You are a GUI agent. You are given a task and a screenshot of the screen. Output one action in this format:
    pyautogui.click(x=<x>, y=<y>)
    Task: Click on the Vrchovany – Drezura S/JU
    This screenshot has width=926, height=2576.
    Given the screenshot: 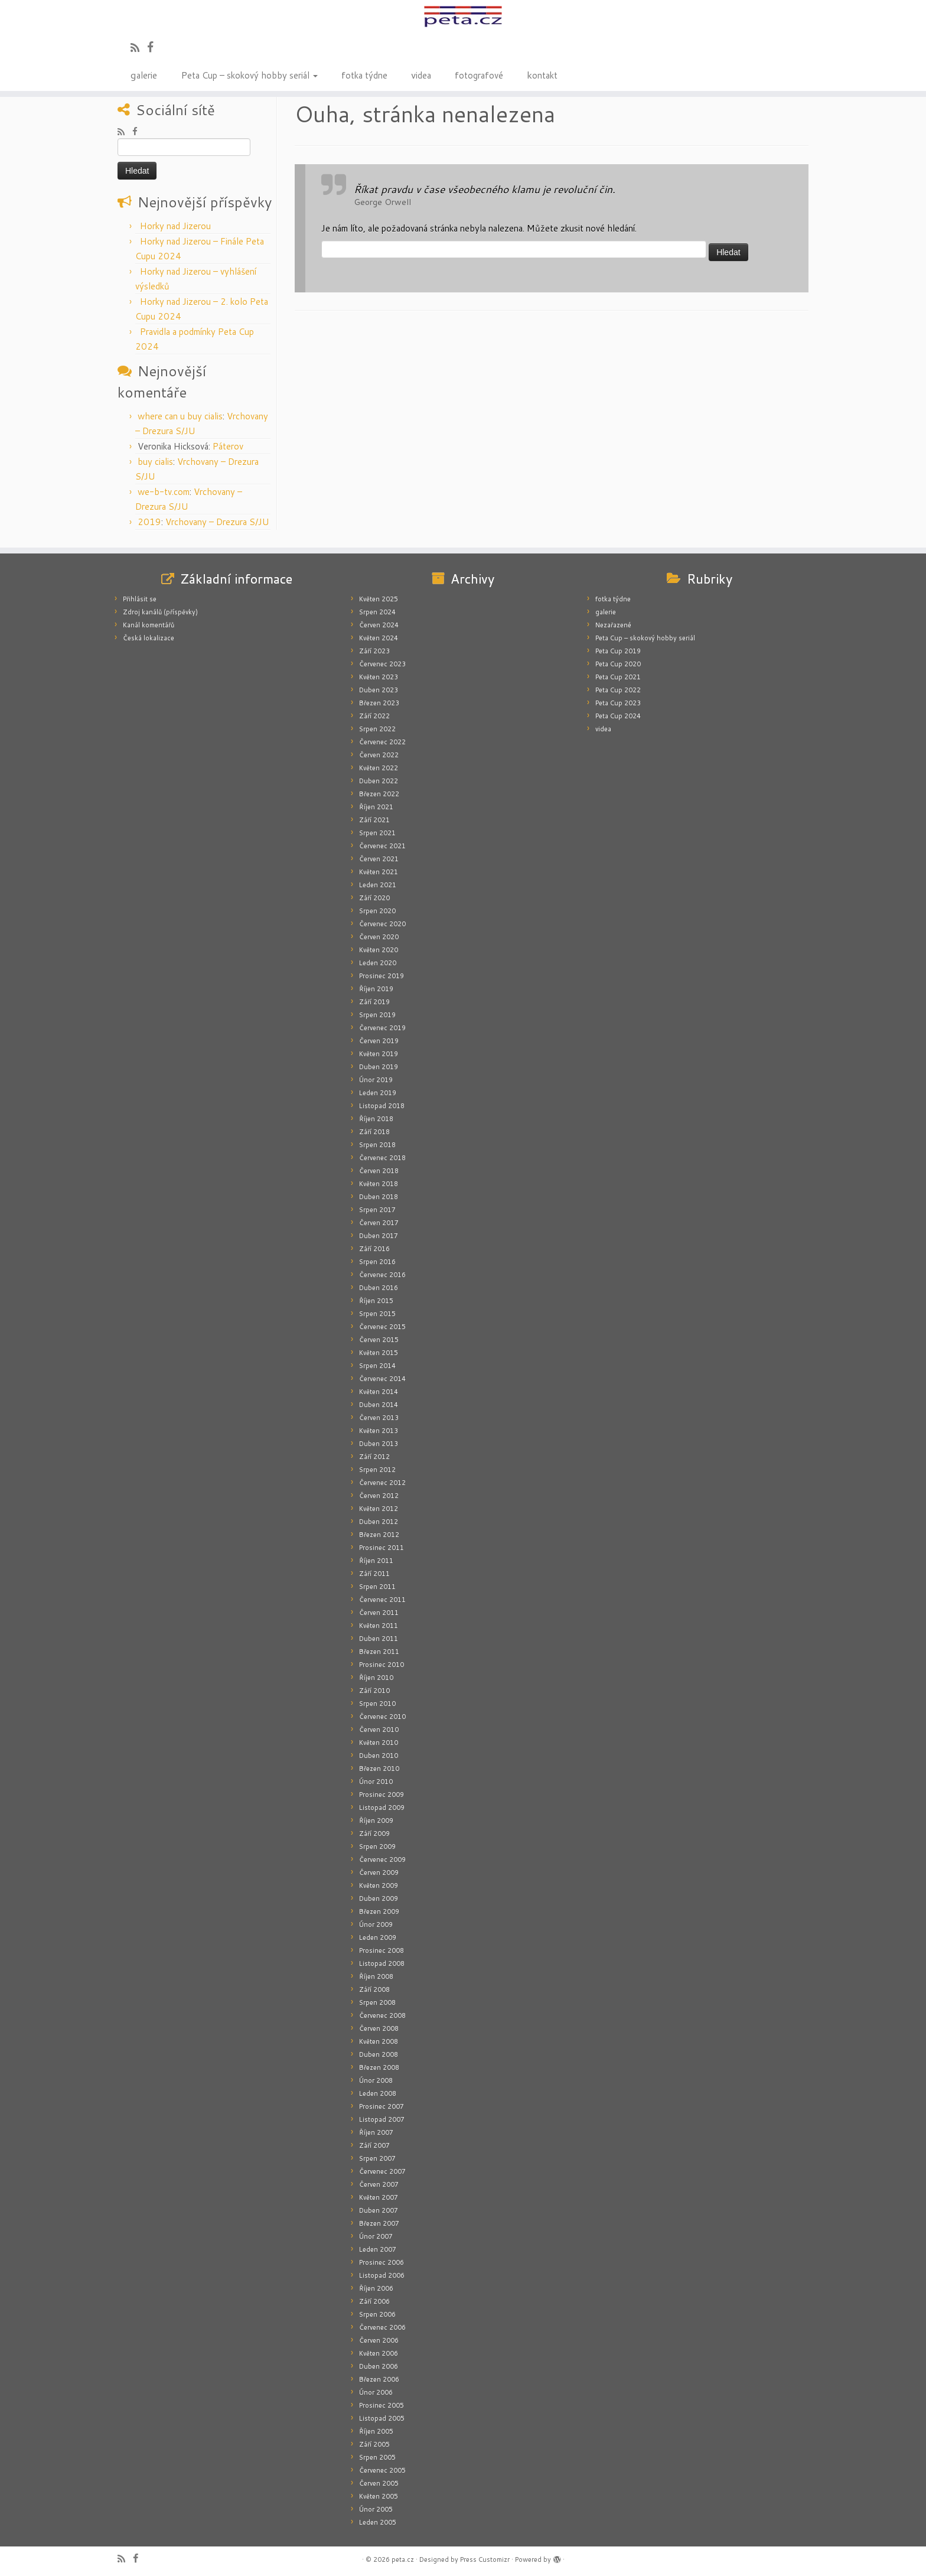 What is the action you would take?
    pyautogui.click(x=217, y=522)
    